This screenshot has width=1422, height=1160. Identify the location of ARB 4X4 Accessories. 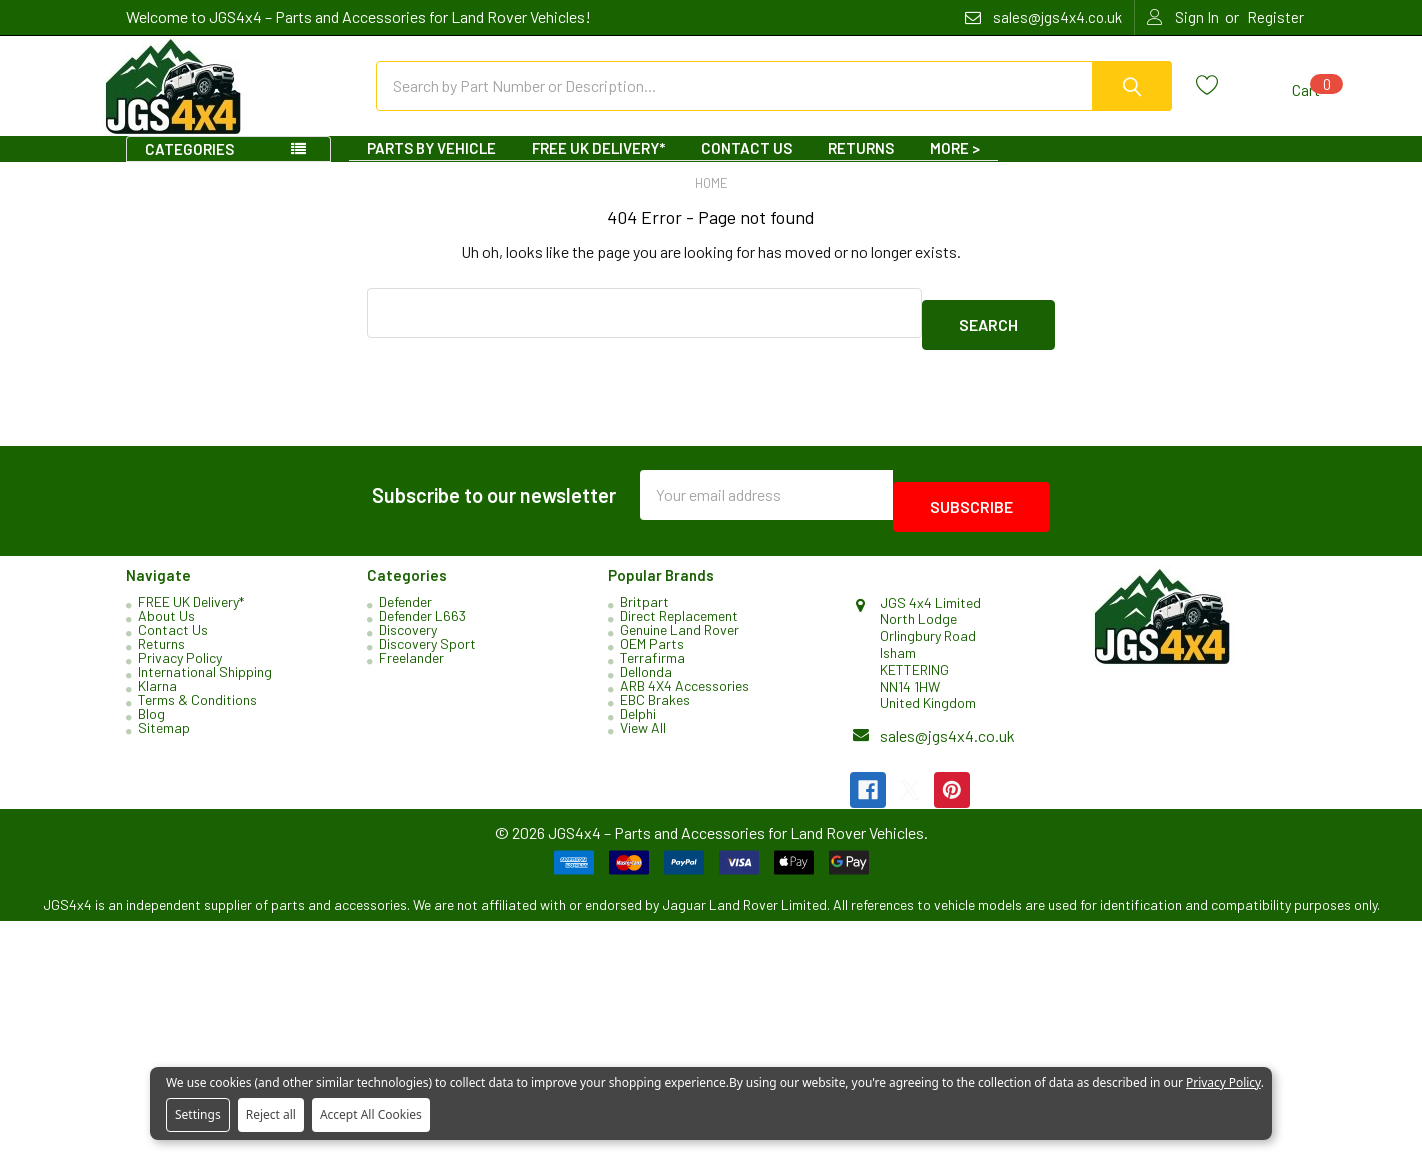
(684, 679).